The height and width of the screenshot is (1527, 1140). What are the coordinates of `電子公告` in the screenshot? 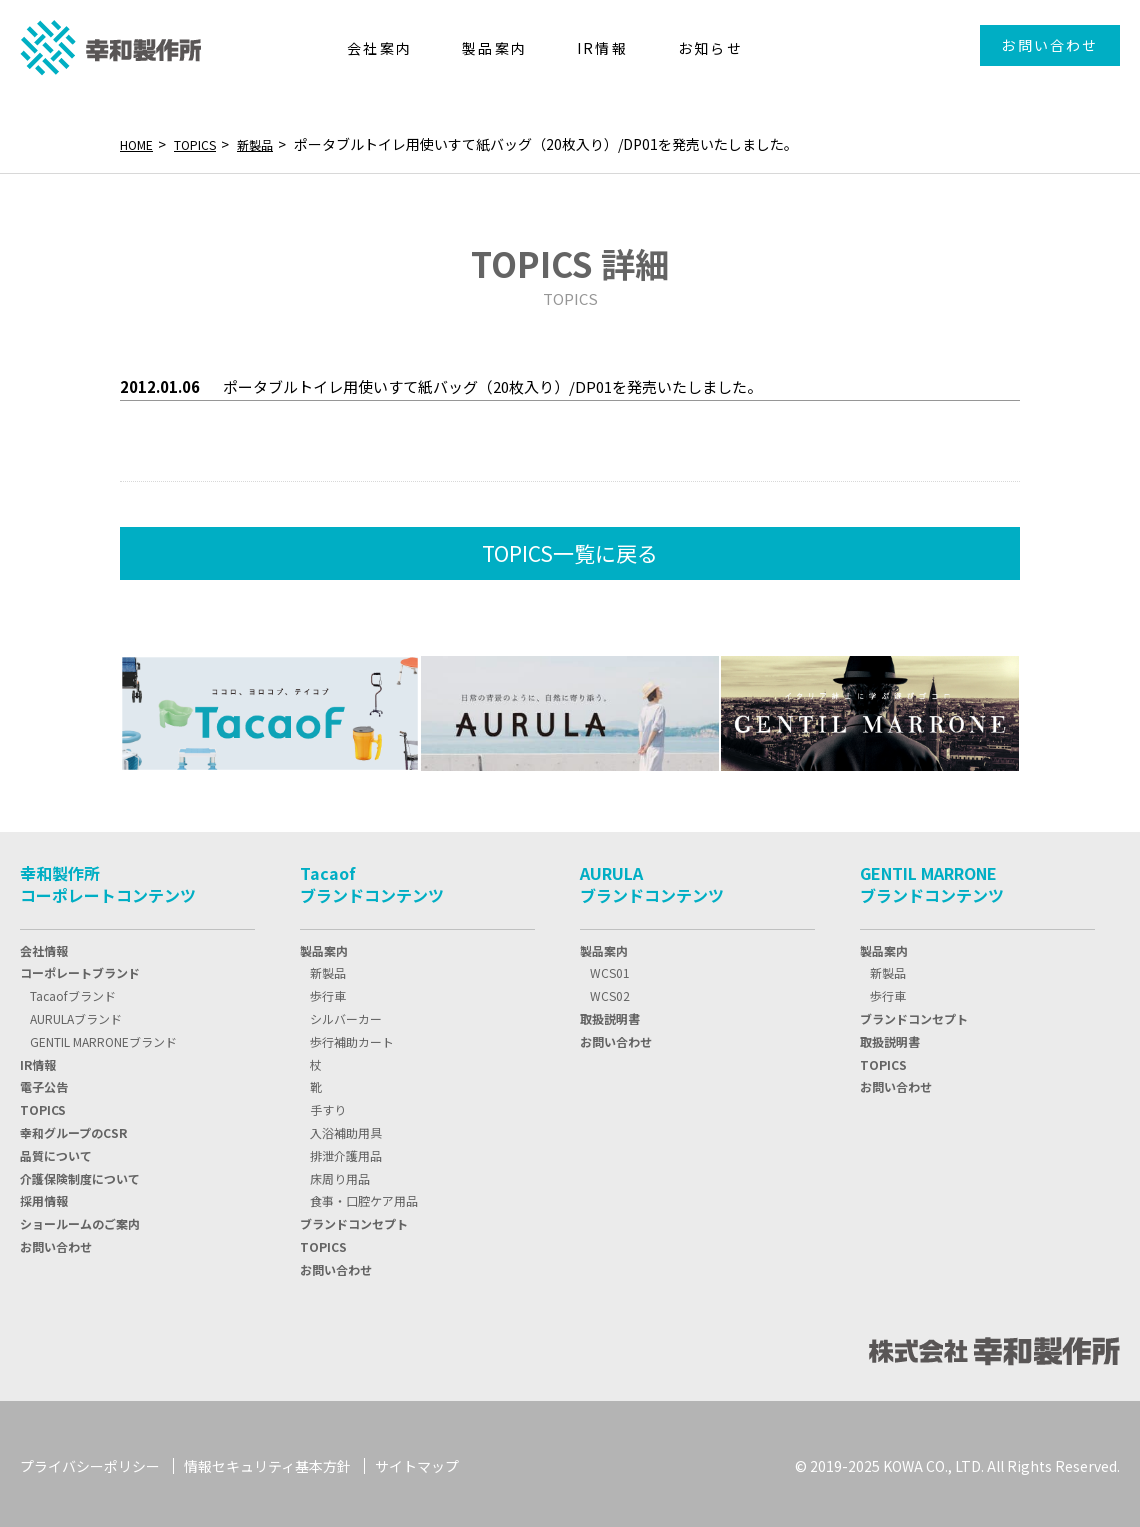 It's located at (44, 1082).